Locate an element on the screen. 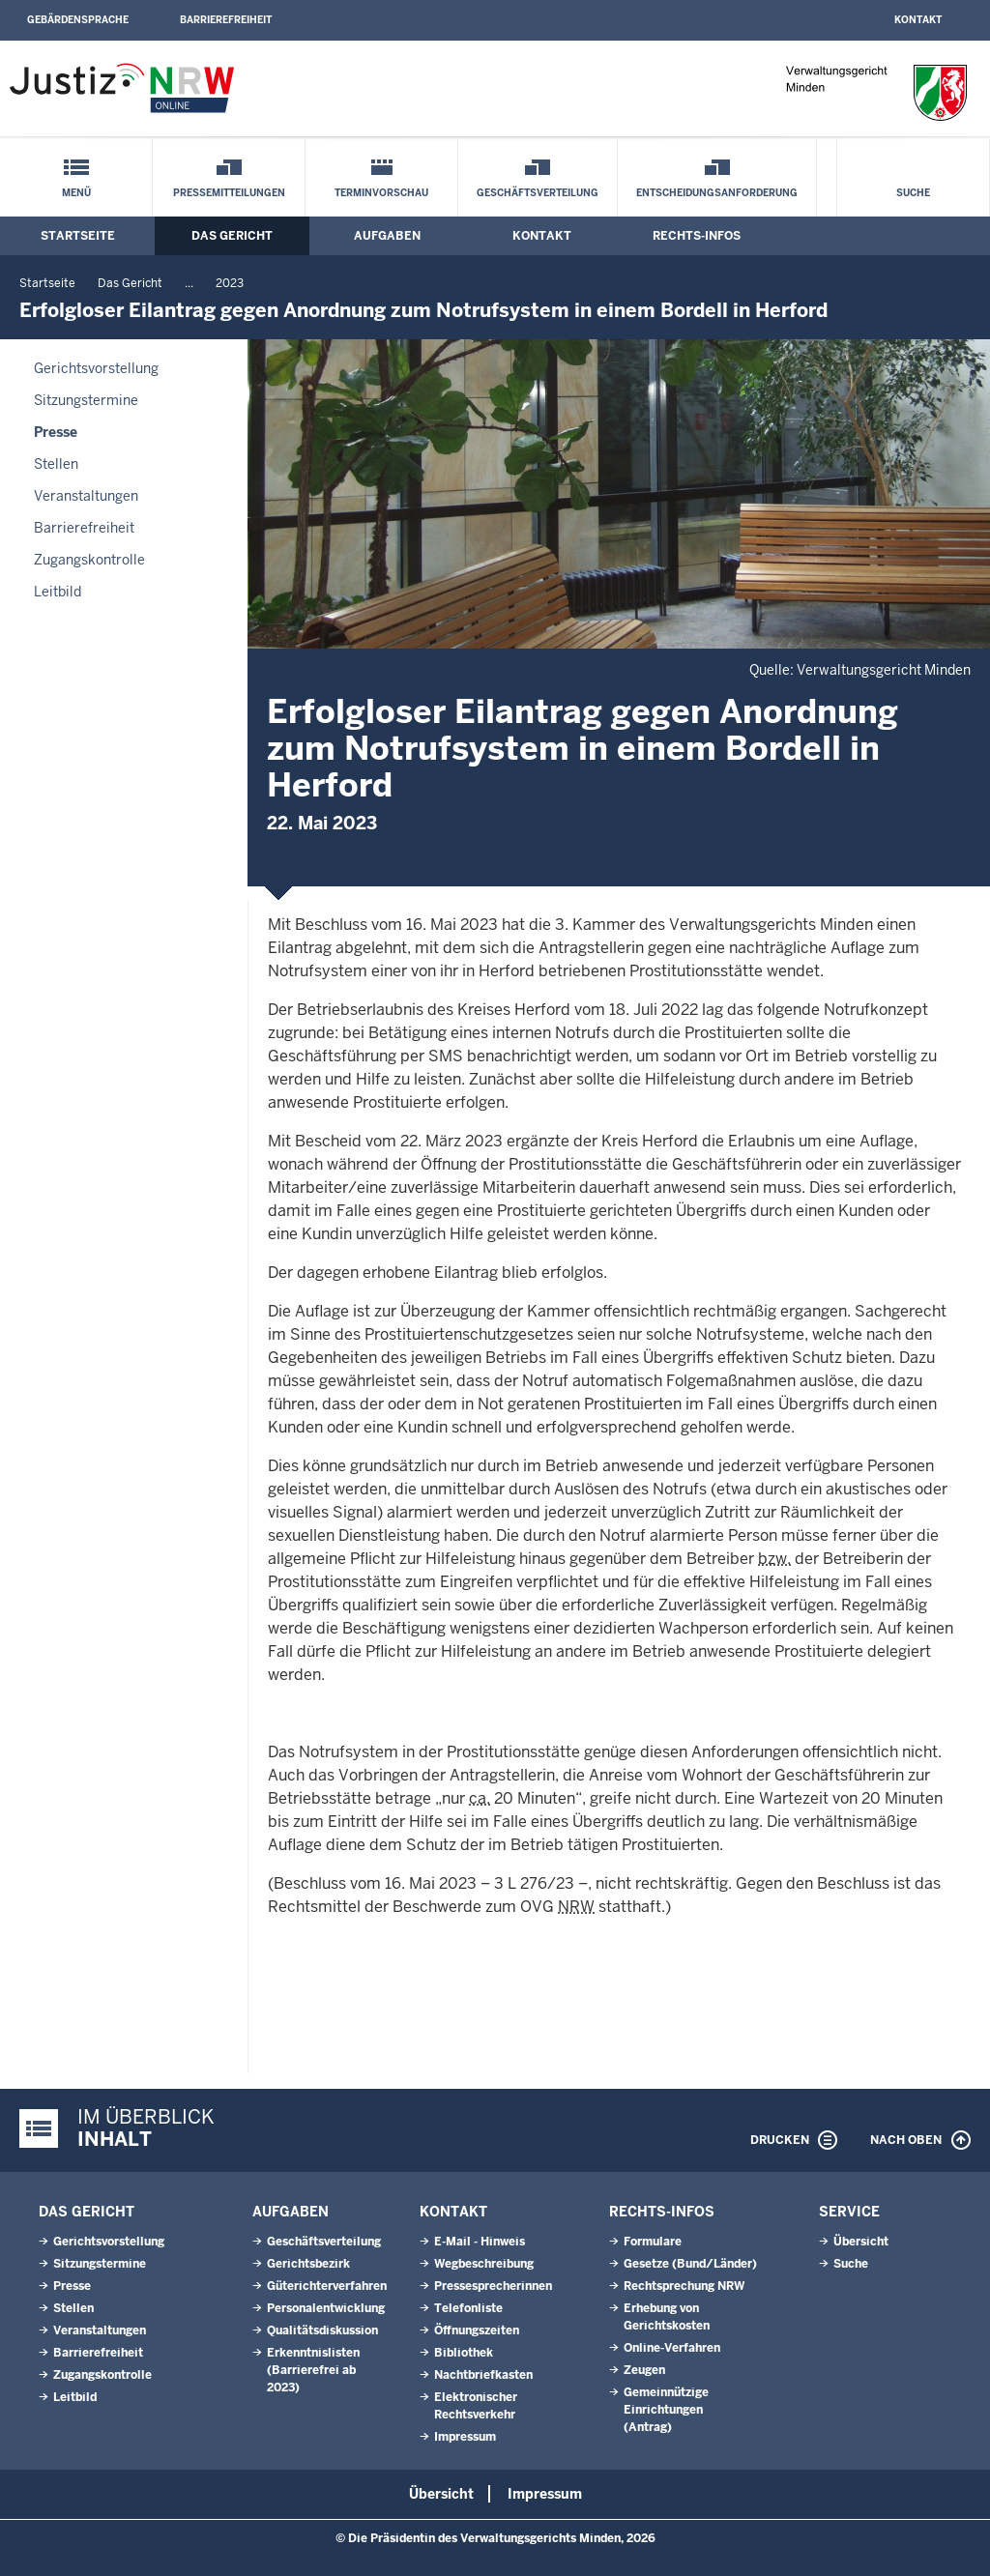 The height and width of the screenshot is (2576, 990). Startseite is located at coordinates (78, 236).